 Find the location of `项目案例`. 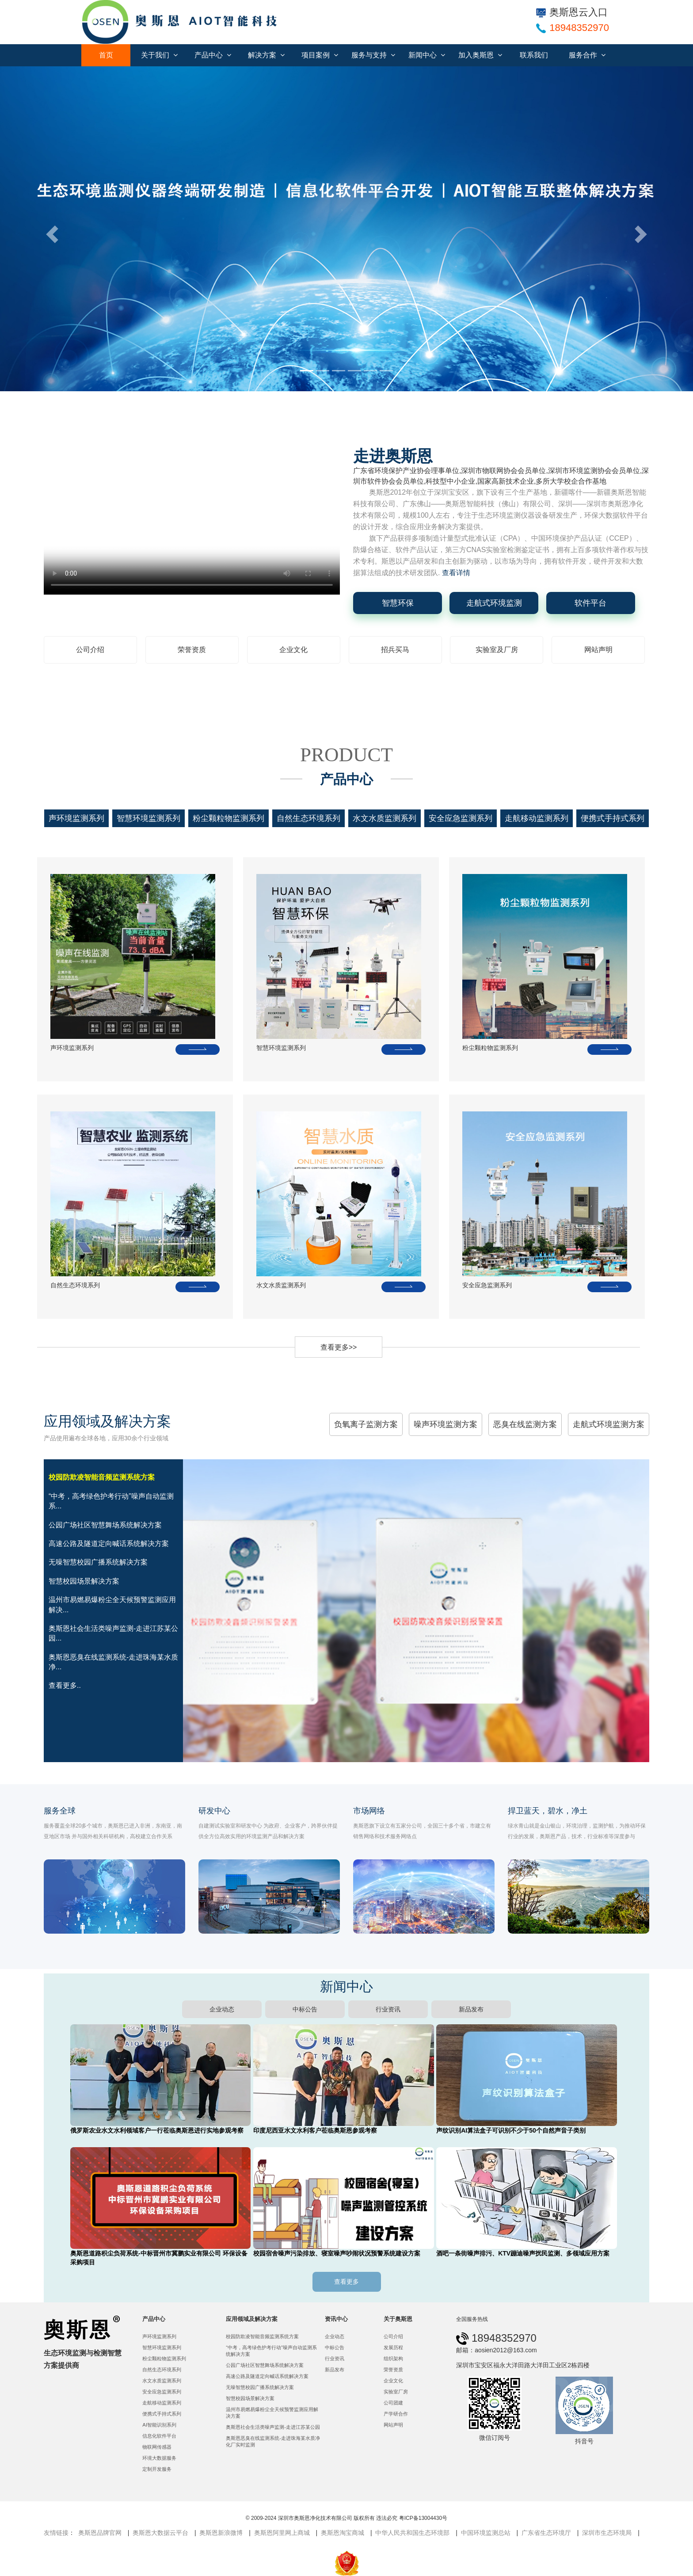

项目案例 is located at coordinates (319, 55).